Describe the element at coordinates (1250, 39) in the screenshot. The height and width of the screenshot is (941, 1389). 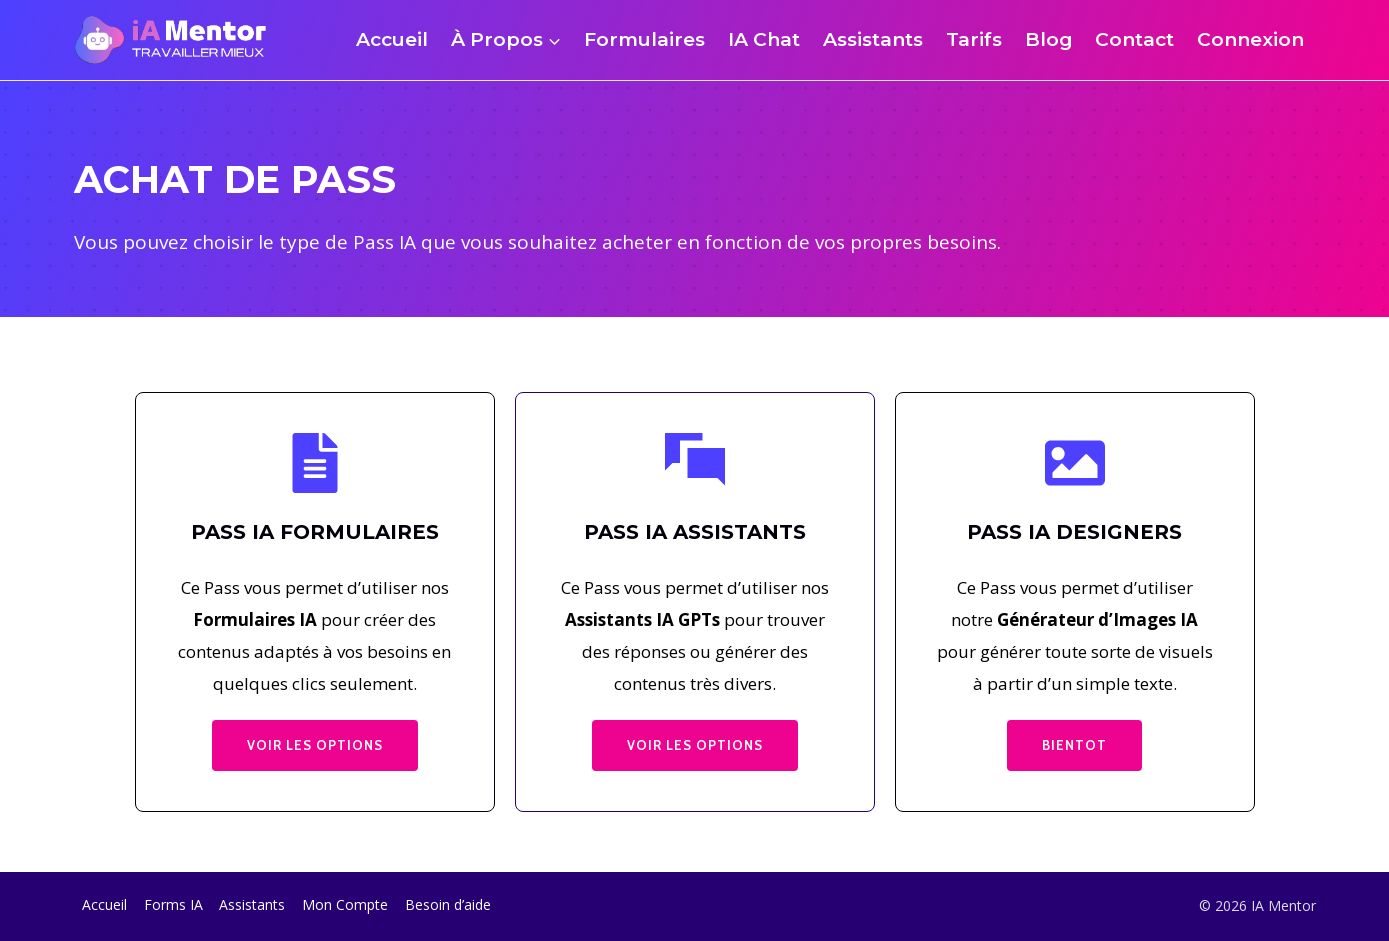
I see `Connexion` at that location.